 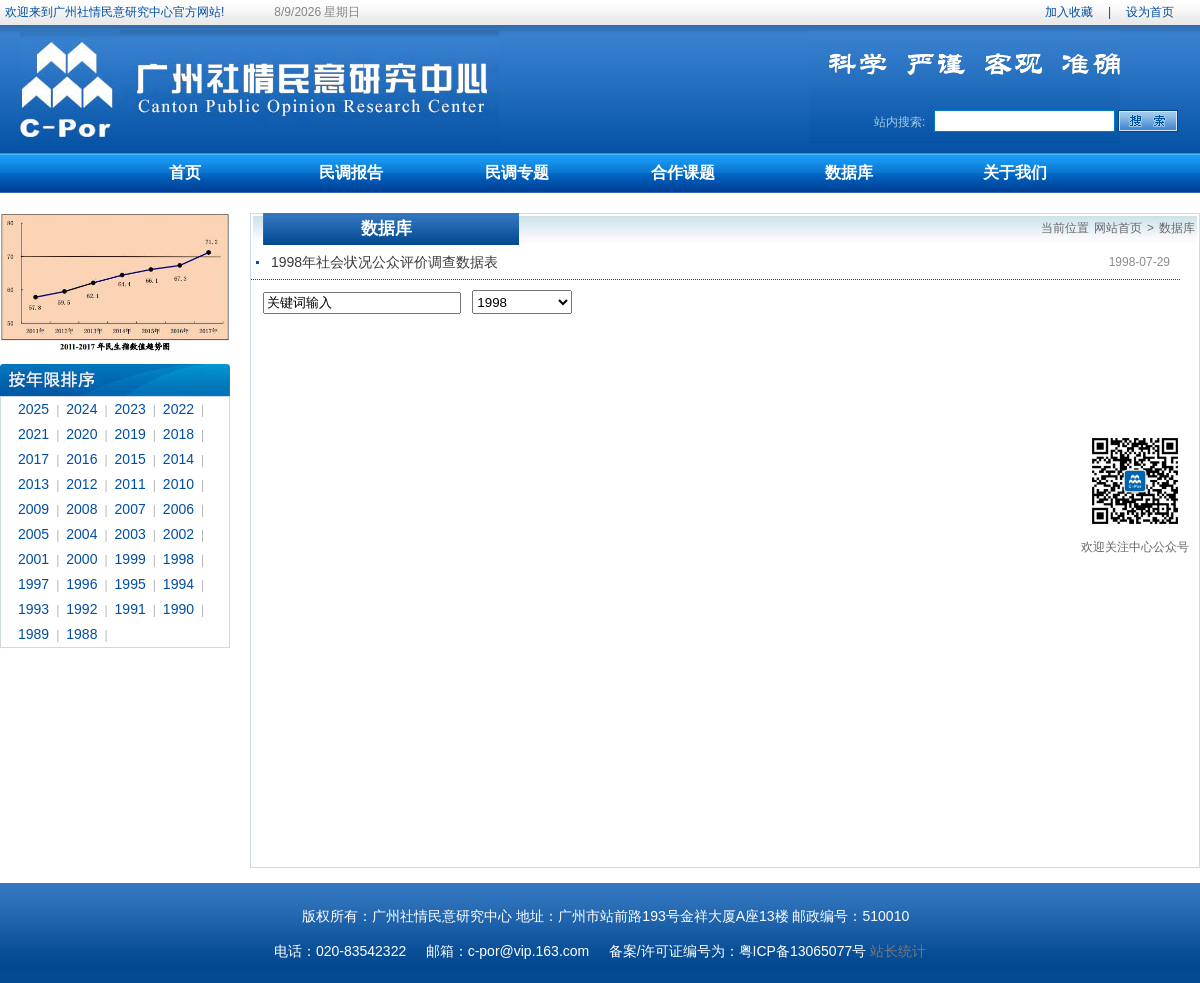 I want to click on 1988, so click(x=81, y=634).